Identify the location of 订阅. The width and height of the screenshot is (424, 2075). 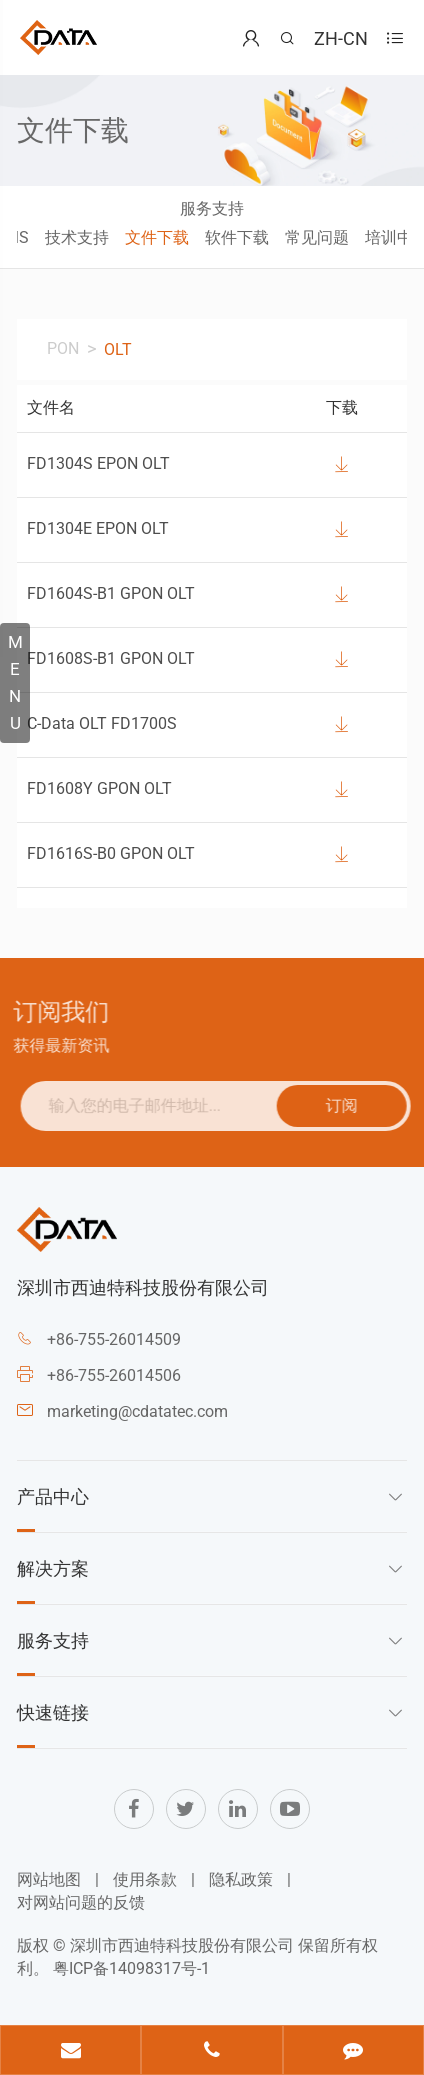
(348, 1104).